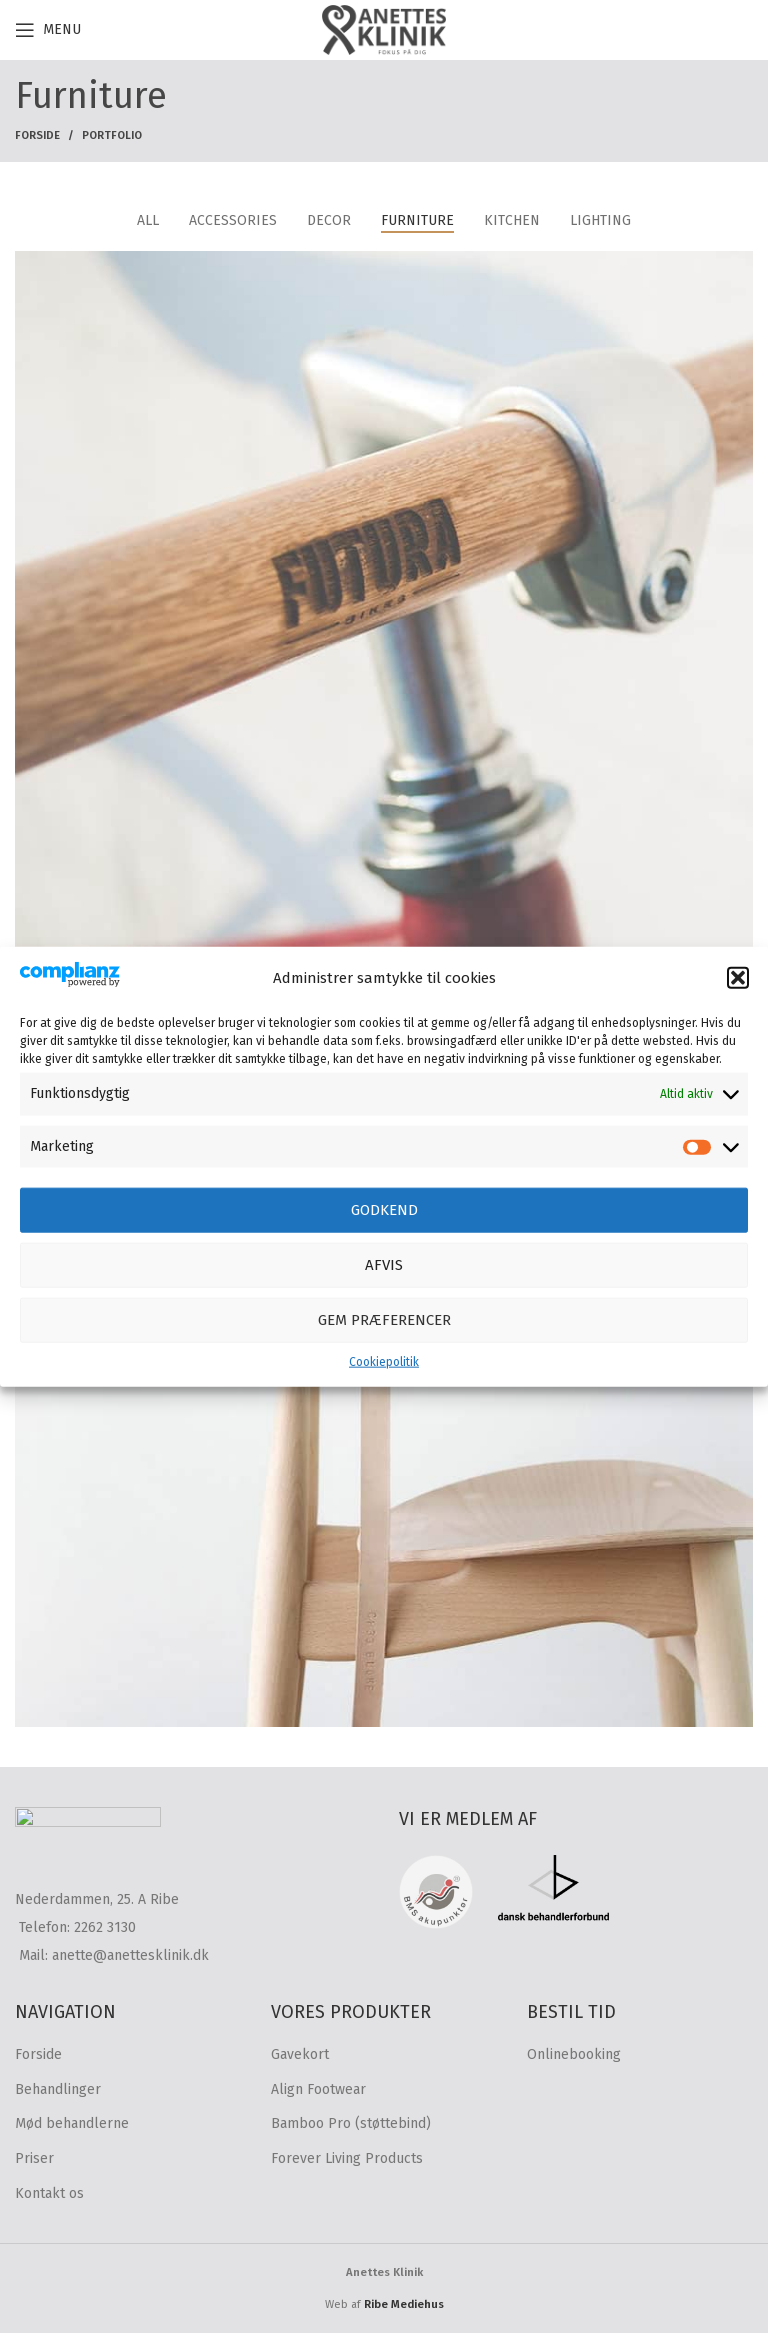 The width and height of the screenshot is (768, 2333). Describe the element at coordinates (384, 1265) in the screenshot. I see `Afvis` at that location.